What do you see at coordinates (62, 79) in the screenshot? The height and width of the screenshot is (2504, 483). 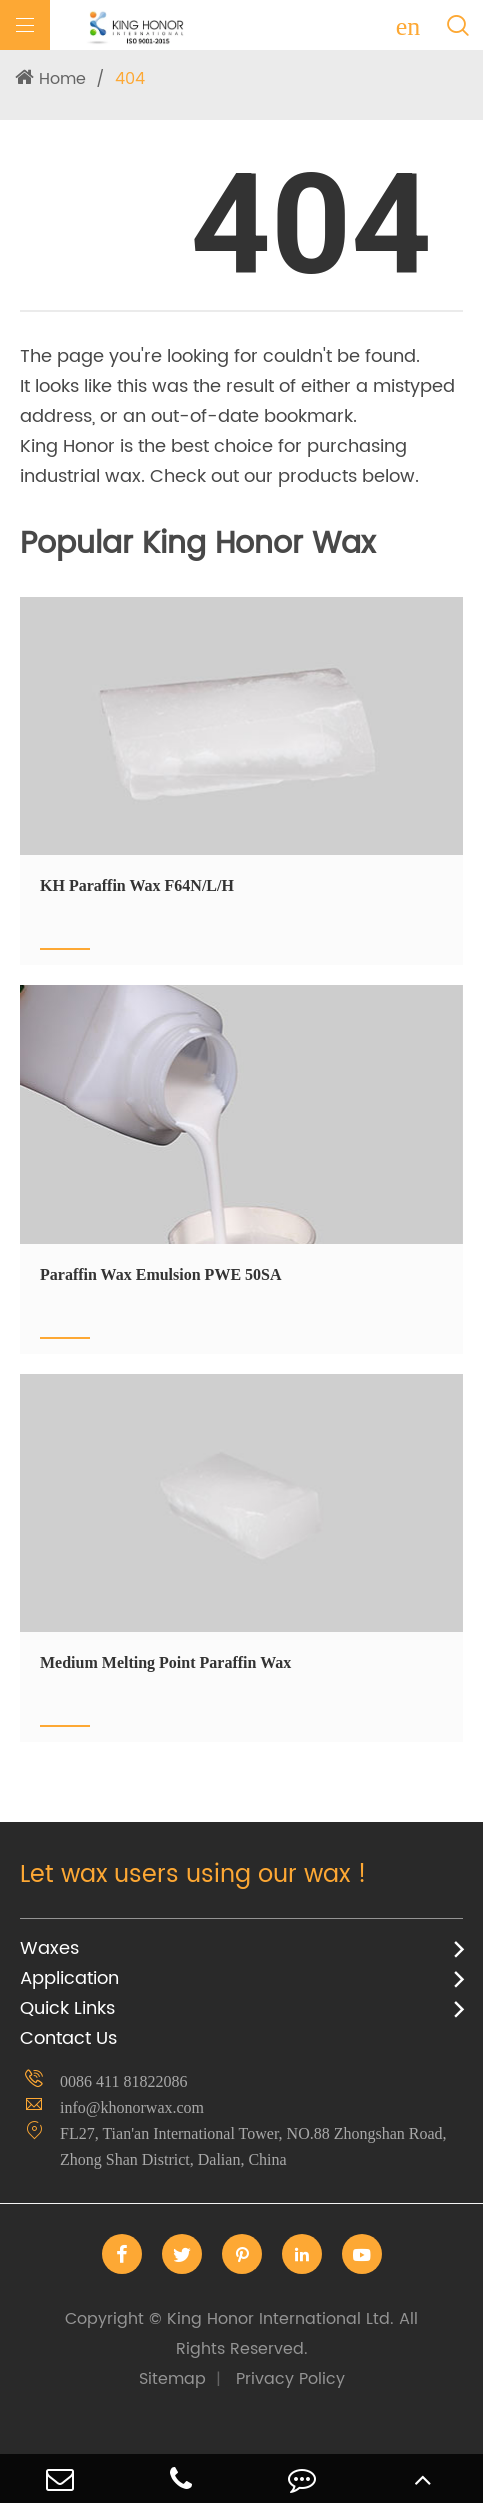 I see `Home` at bounding box center [62, 79].